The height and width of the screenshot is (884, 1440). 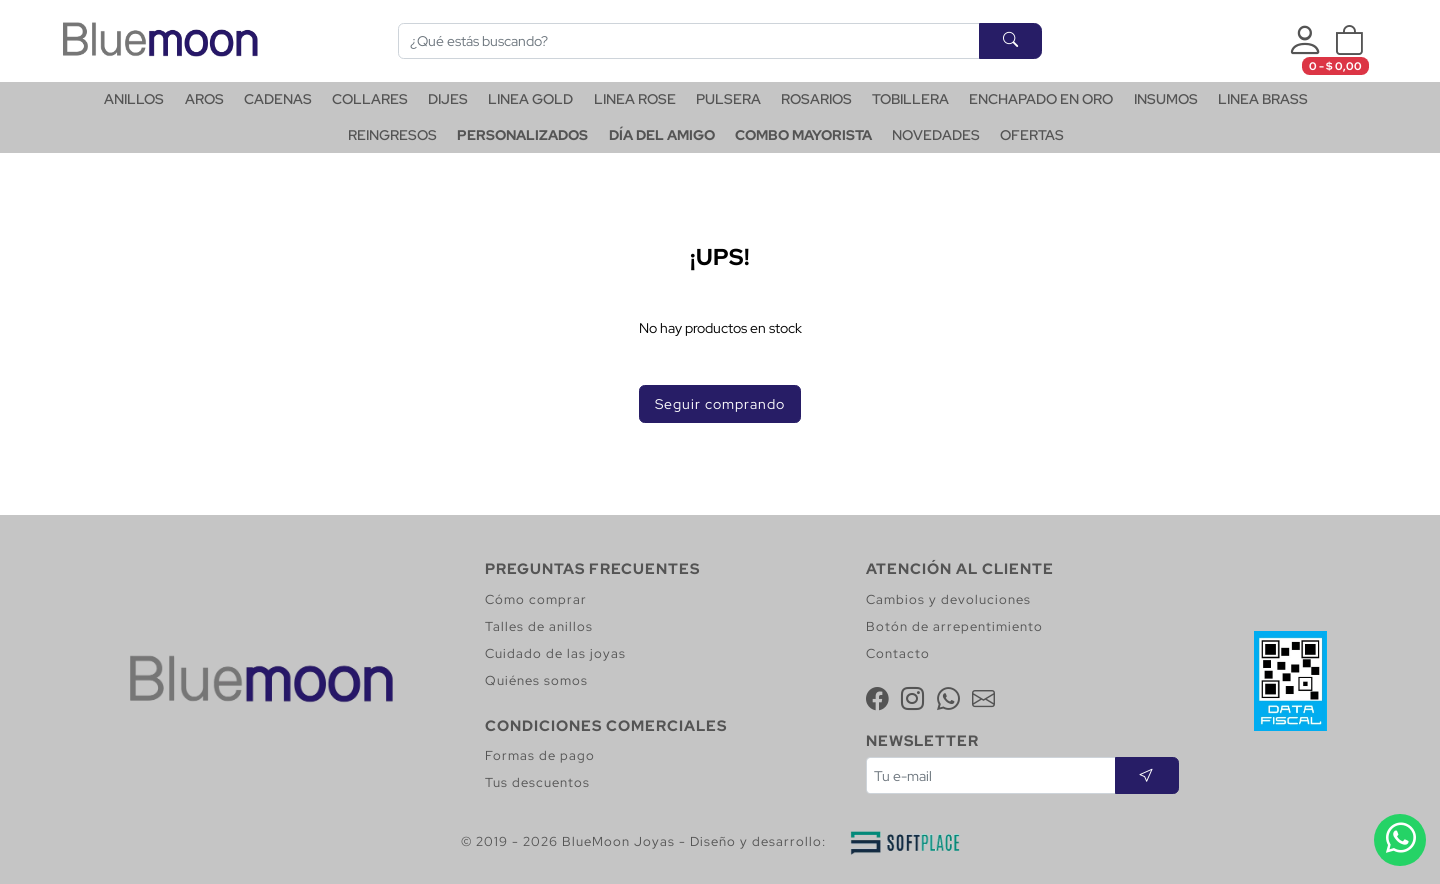 What do you see at coordinates (278, 99) in the screenshot?
I see `CADENAS` at bounding box center [278, 99].